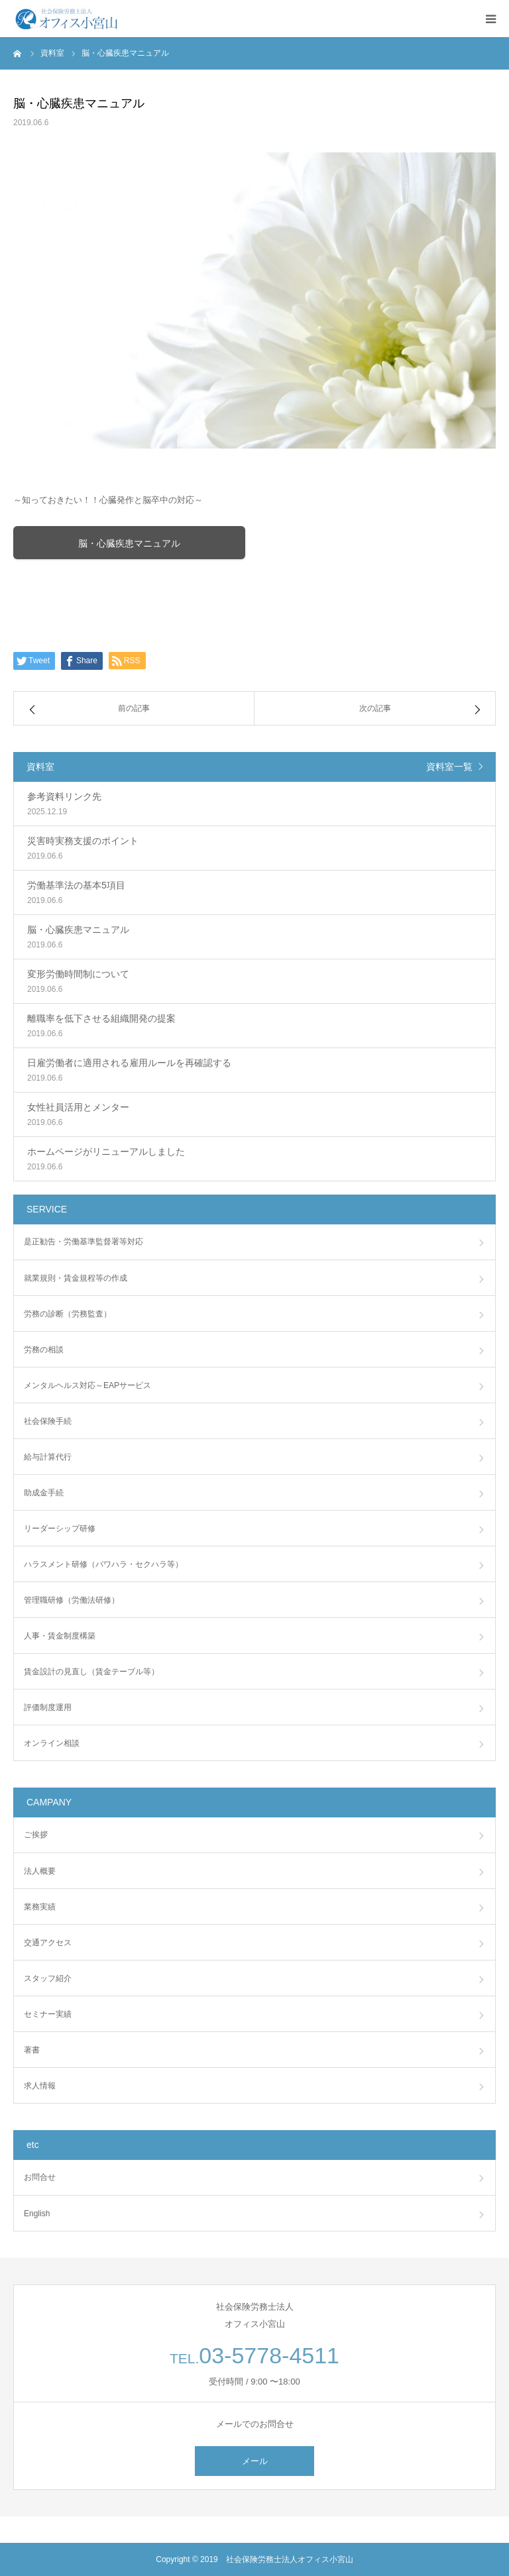  Describe the element at coordinates (48, 1978) in the screenshot. I see `スタッフ紹介` at that location.